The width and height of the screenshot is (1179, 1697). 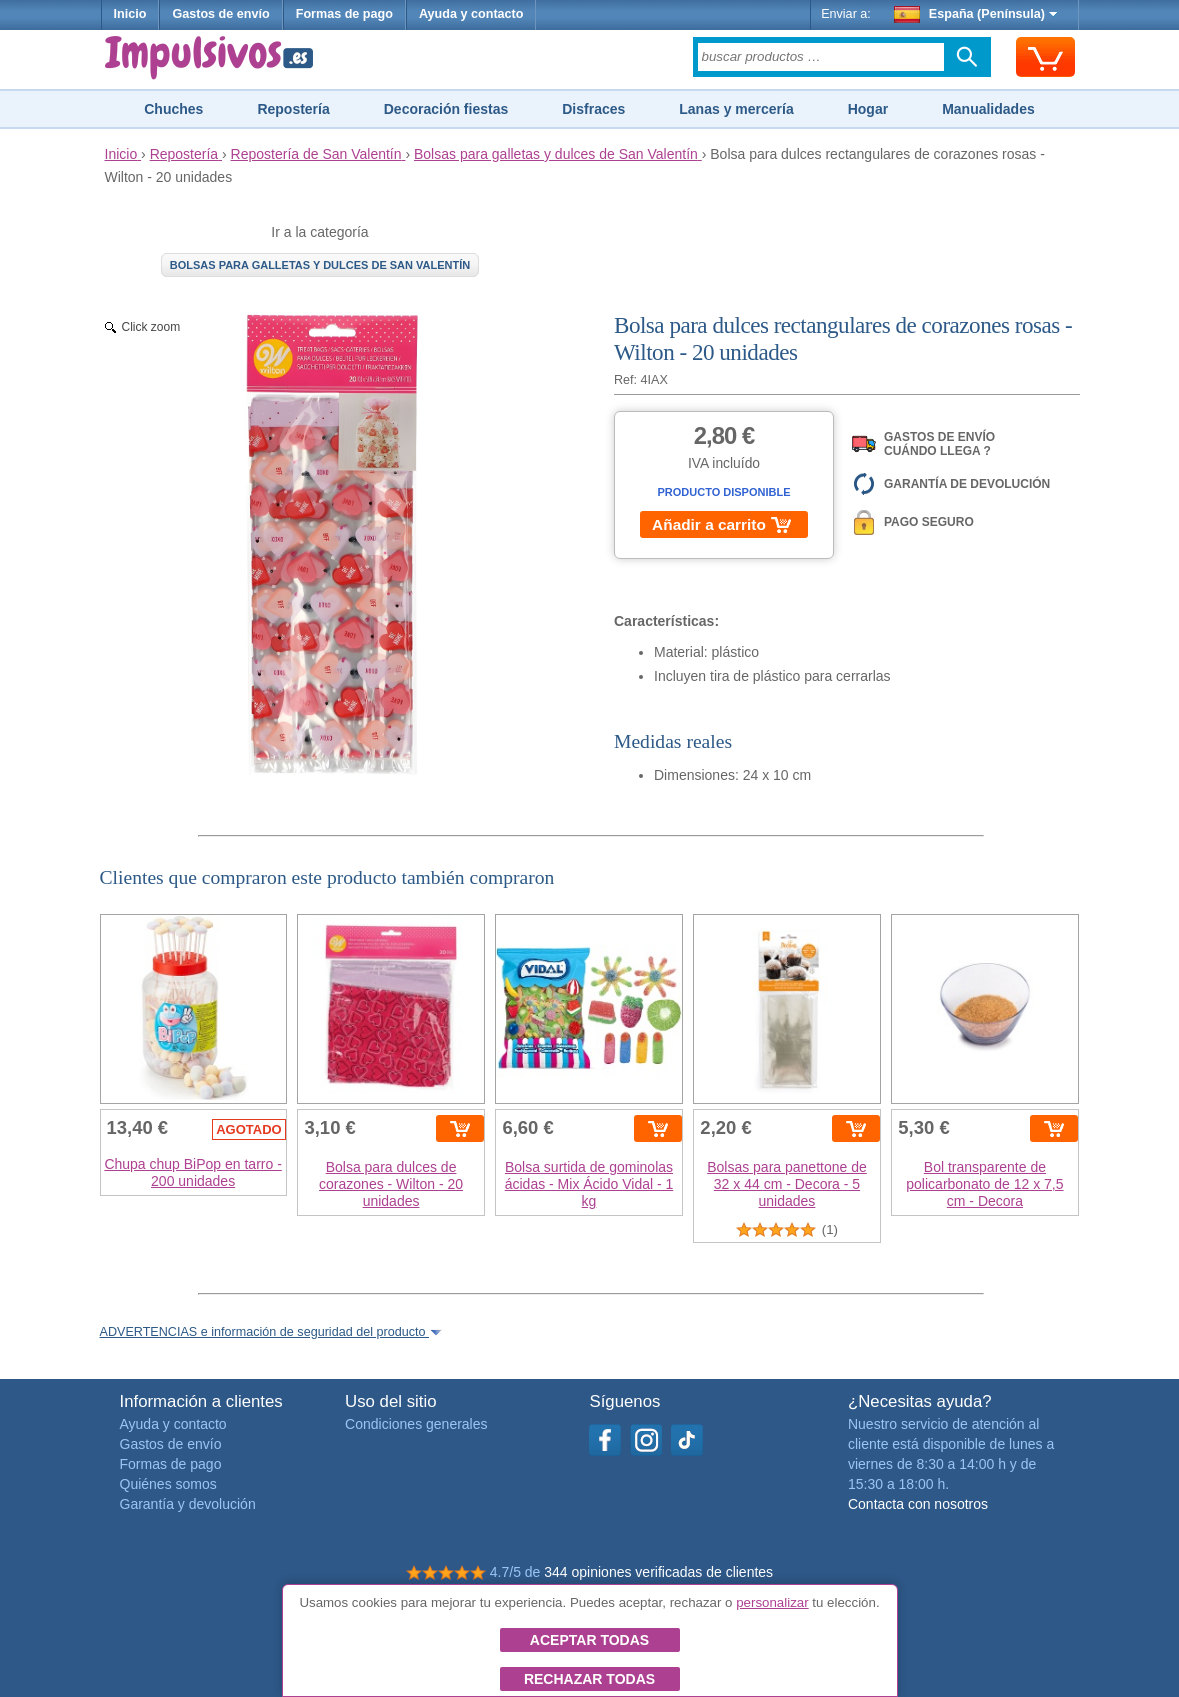 What do you see at coordinates (130, 14) in the screenshot?
I see `Inicio` at bounding box center [130, 14].